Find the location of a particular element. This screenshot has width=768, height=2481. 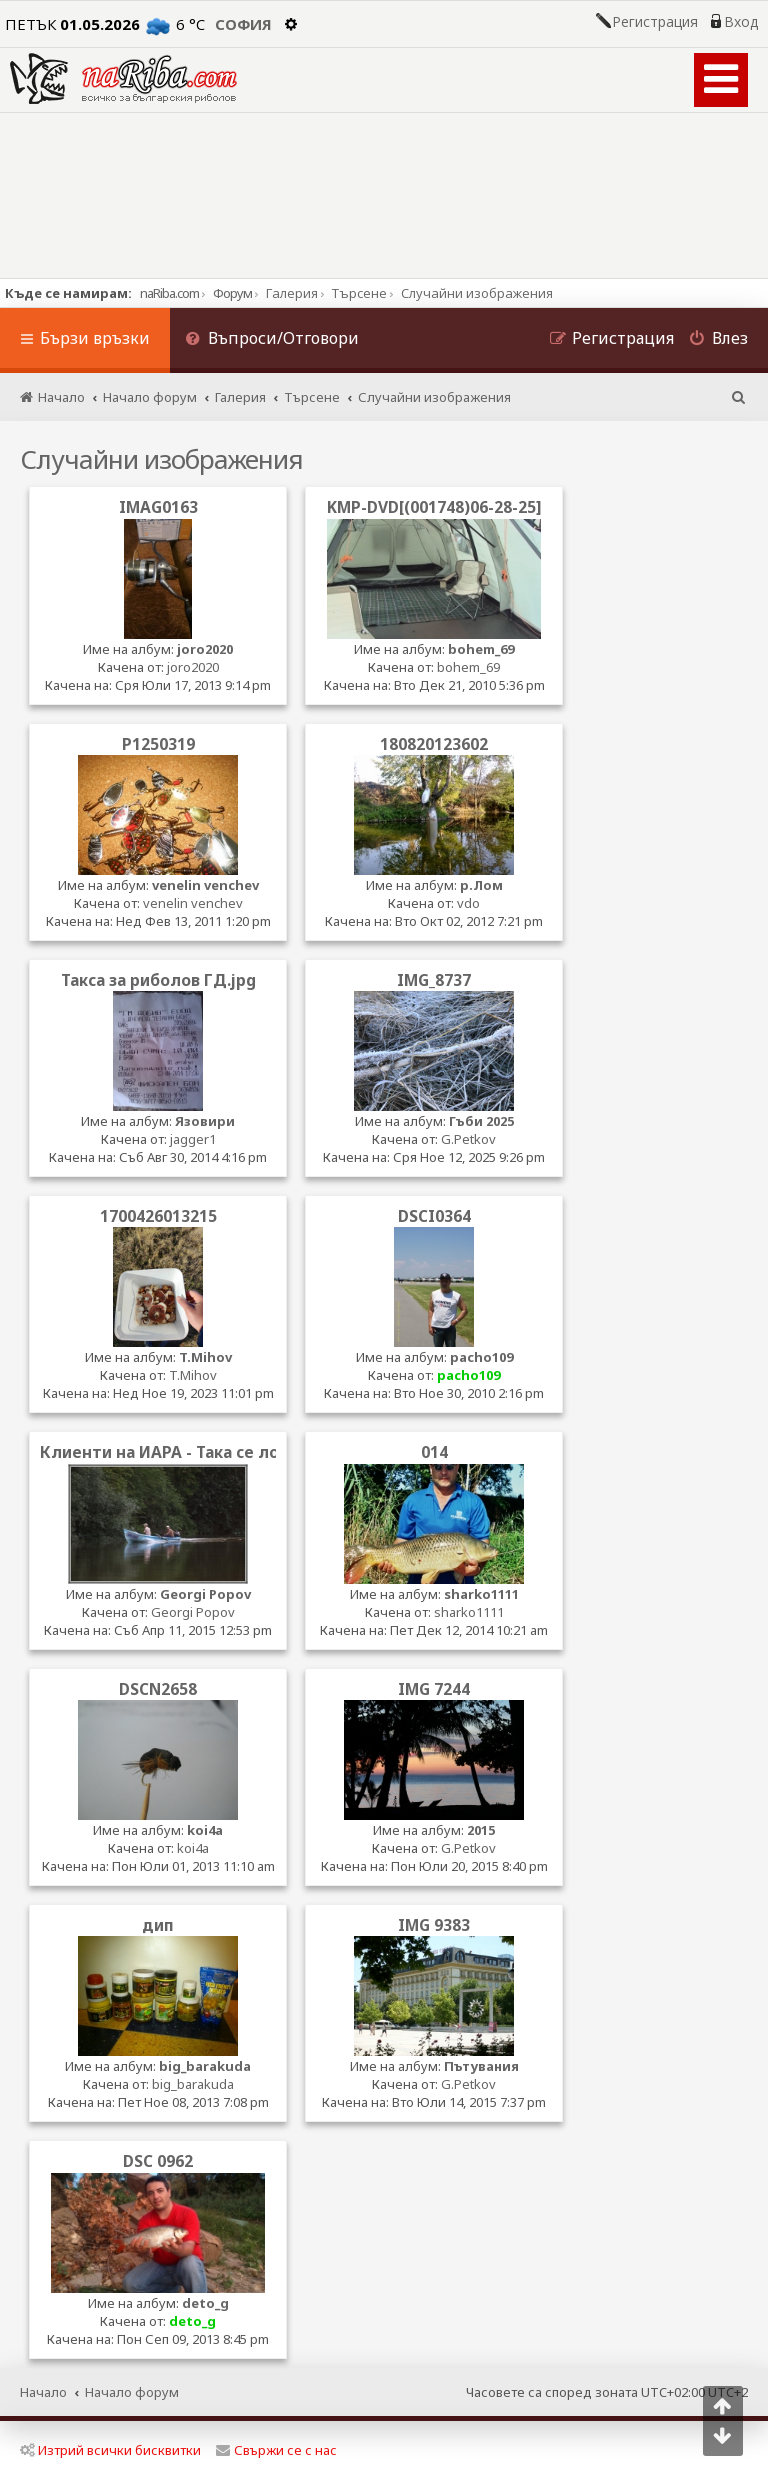

venelin venchev is located at coordinates (205, 885).